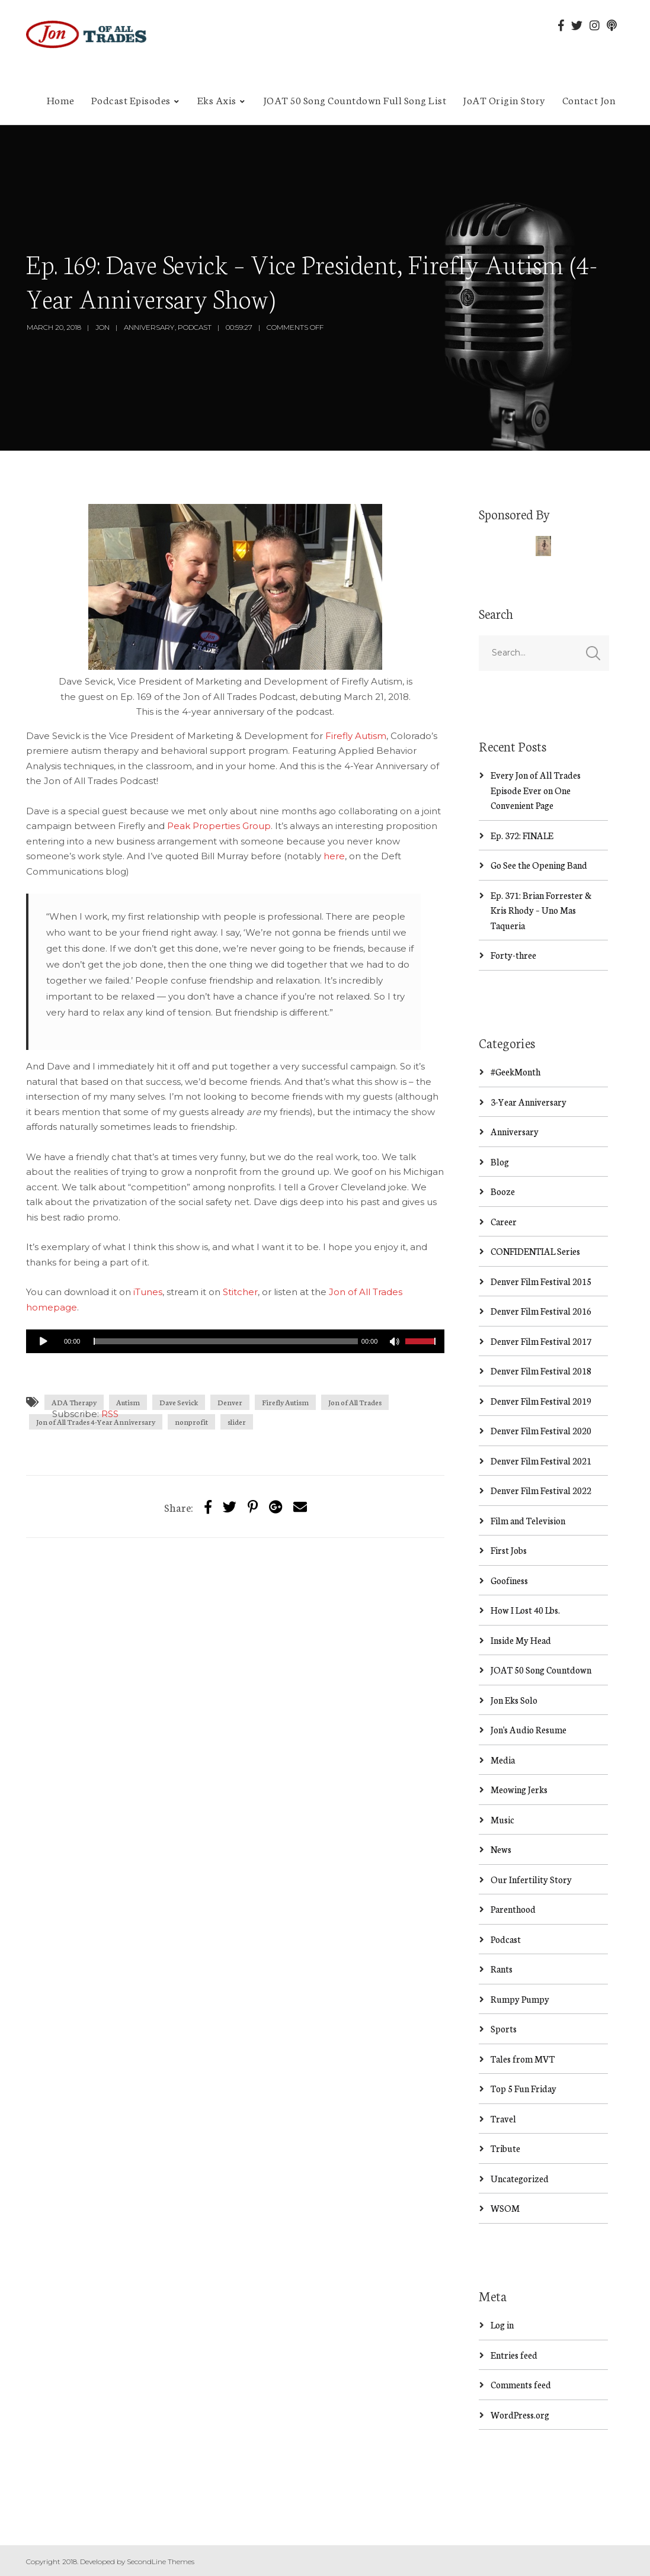 The width and height of the screenshot is (650, 2576). What do you see at coordinates (513, 955) in the screenshot?
I see `Forty-three` at bounding box center [513, 955].